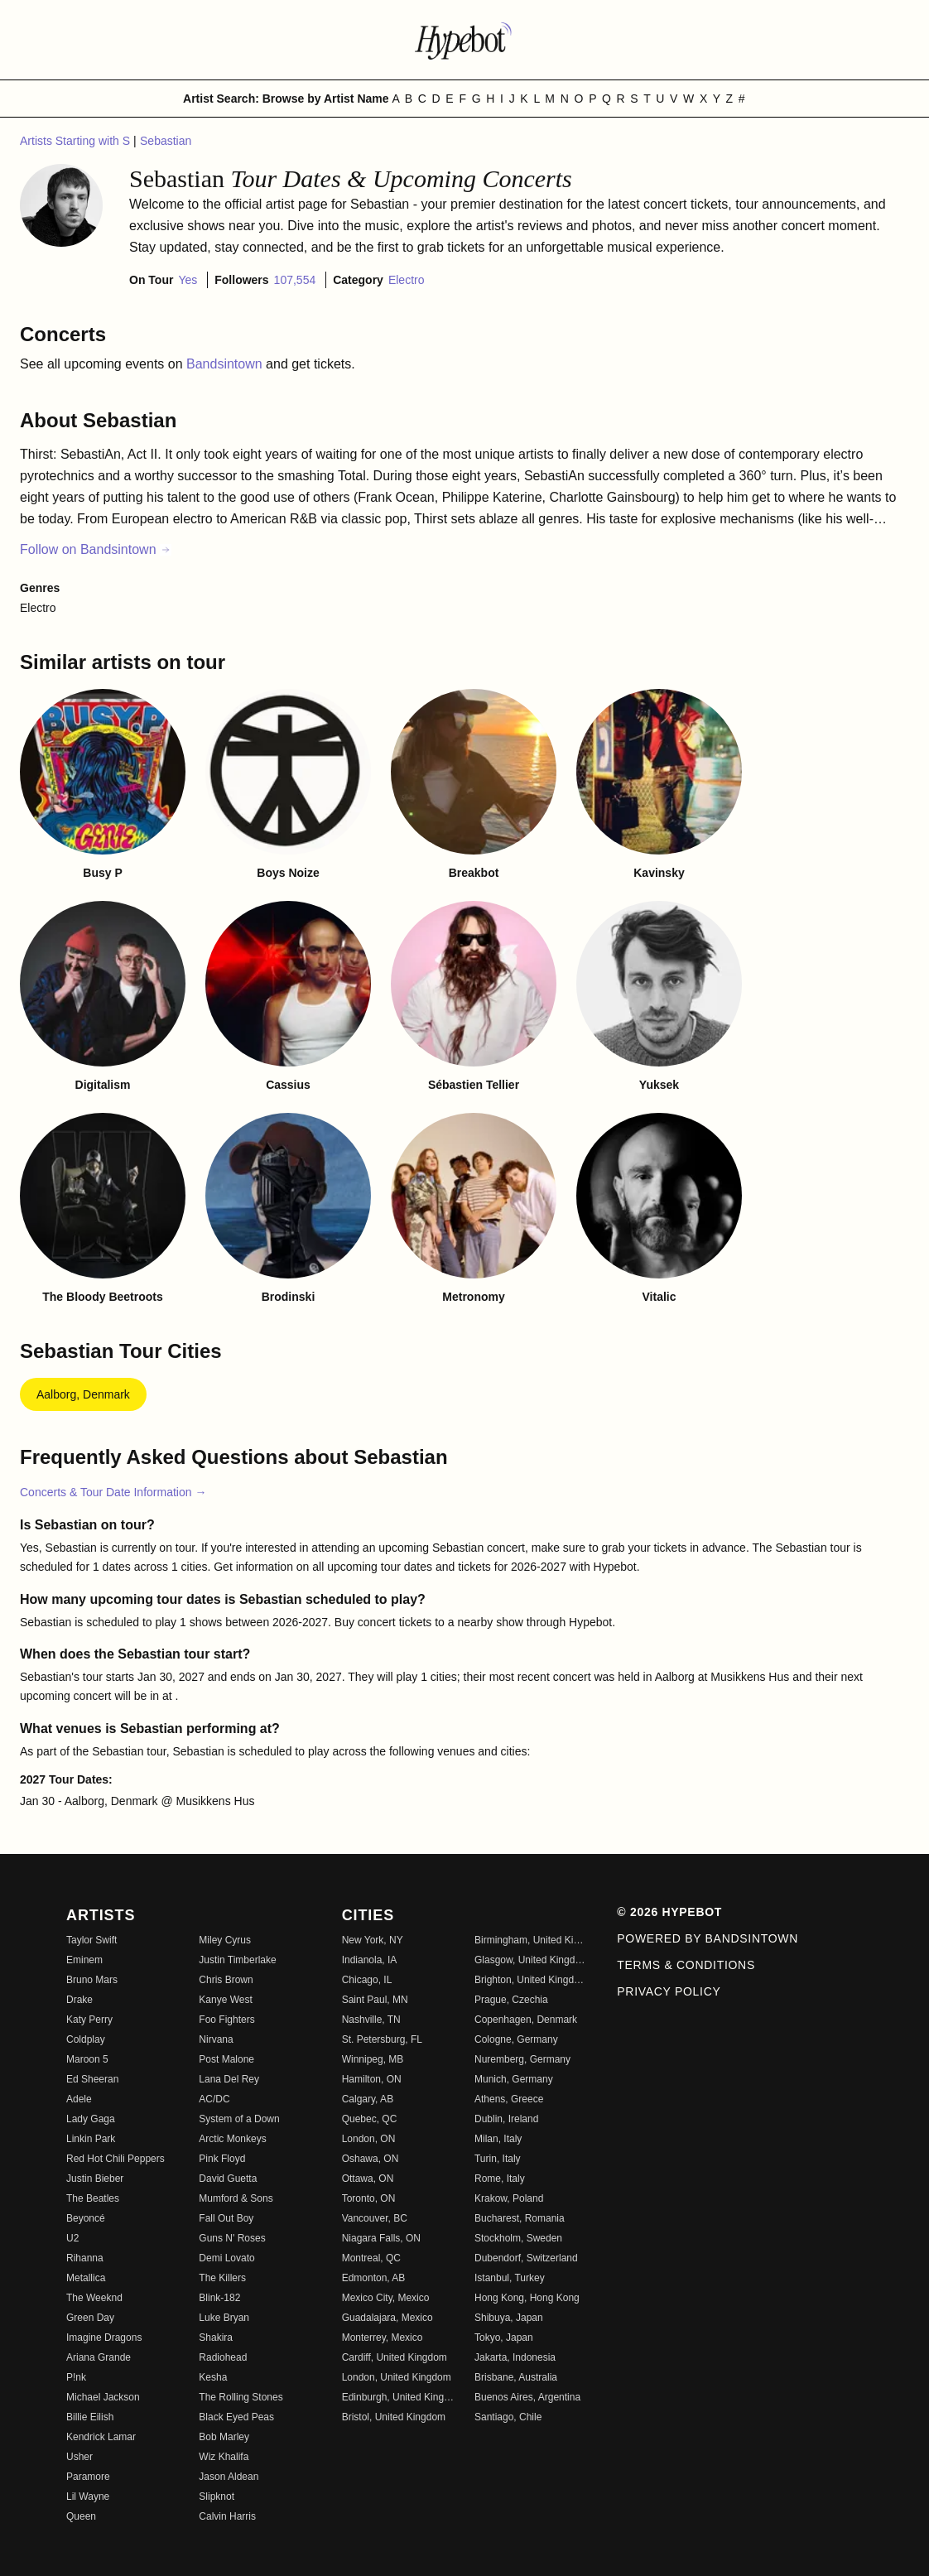 This screenshot has height=2576, width=929. What do you see at coordinates (503, 2337) in the screenshot?
I see `Tokyo, Japan` at bounding box center [503, 2337].